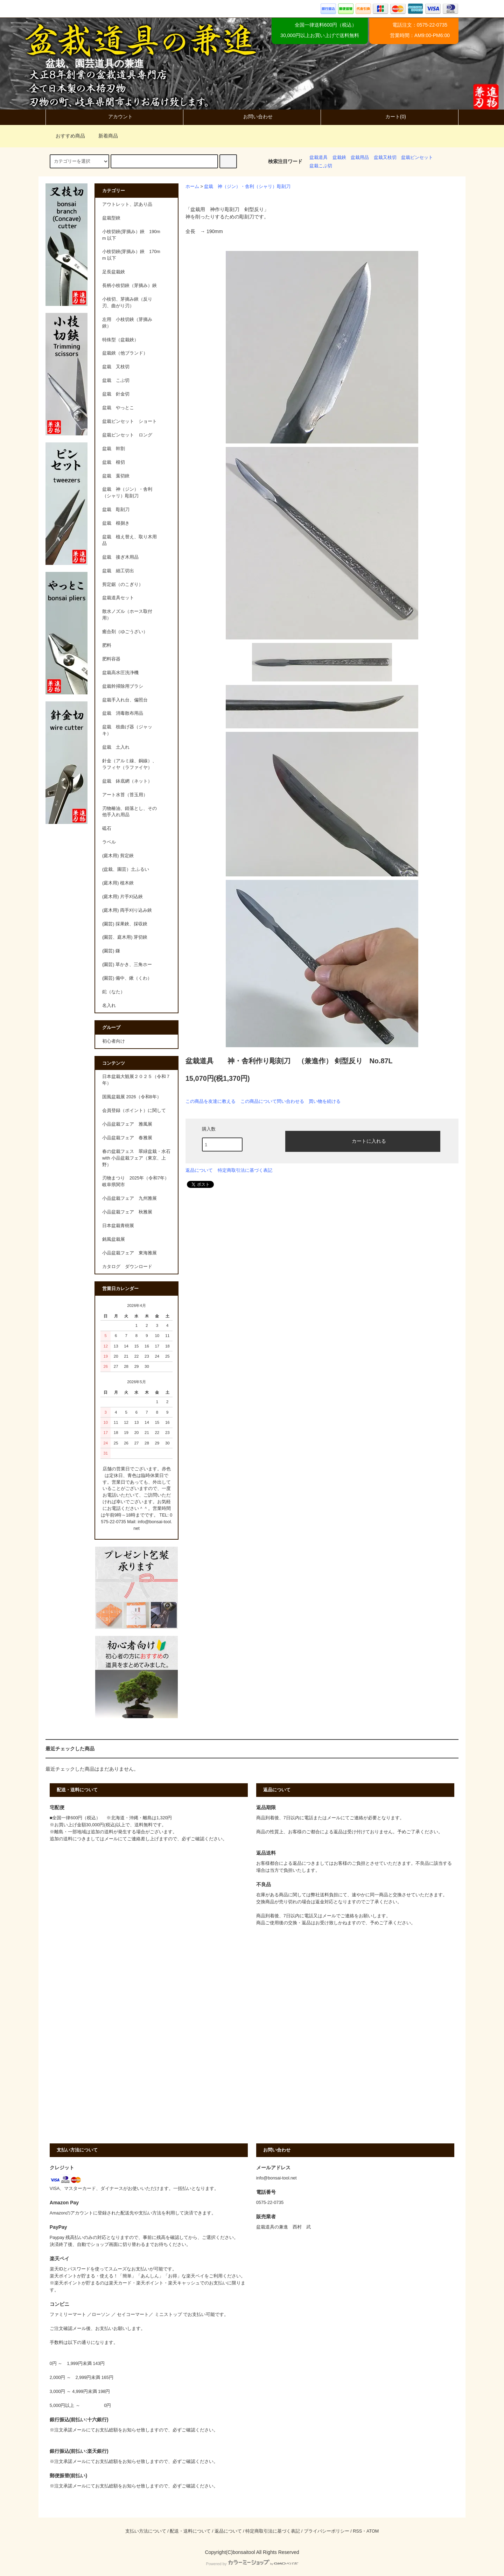 This screenshot has height=2576, width=504. I want to click on 小品盆栽フェア 雅風展, so click(127, 1124).